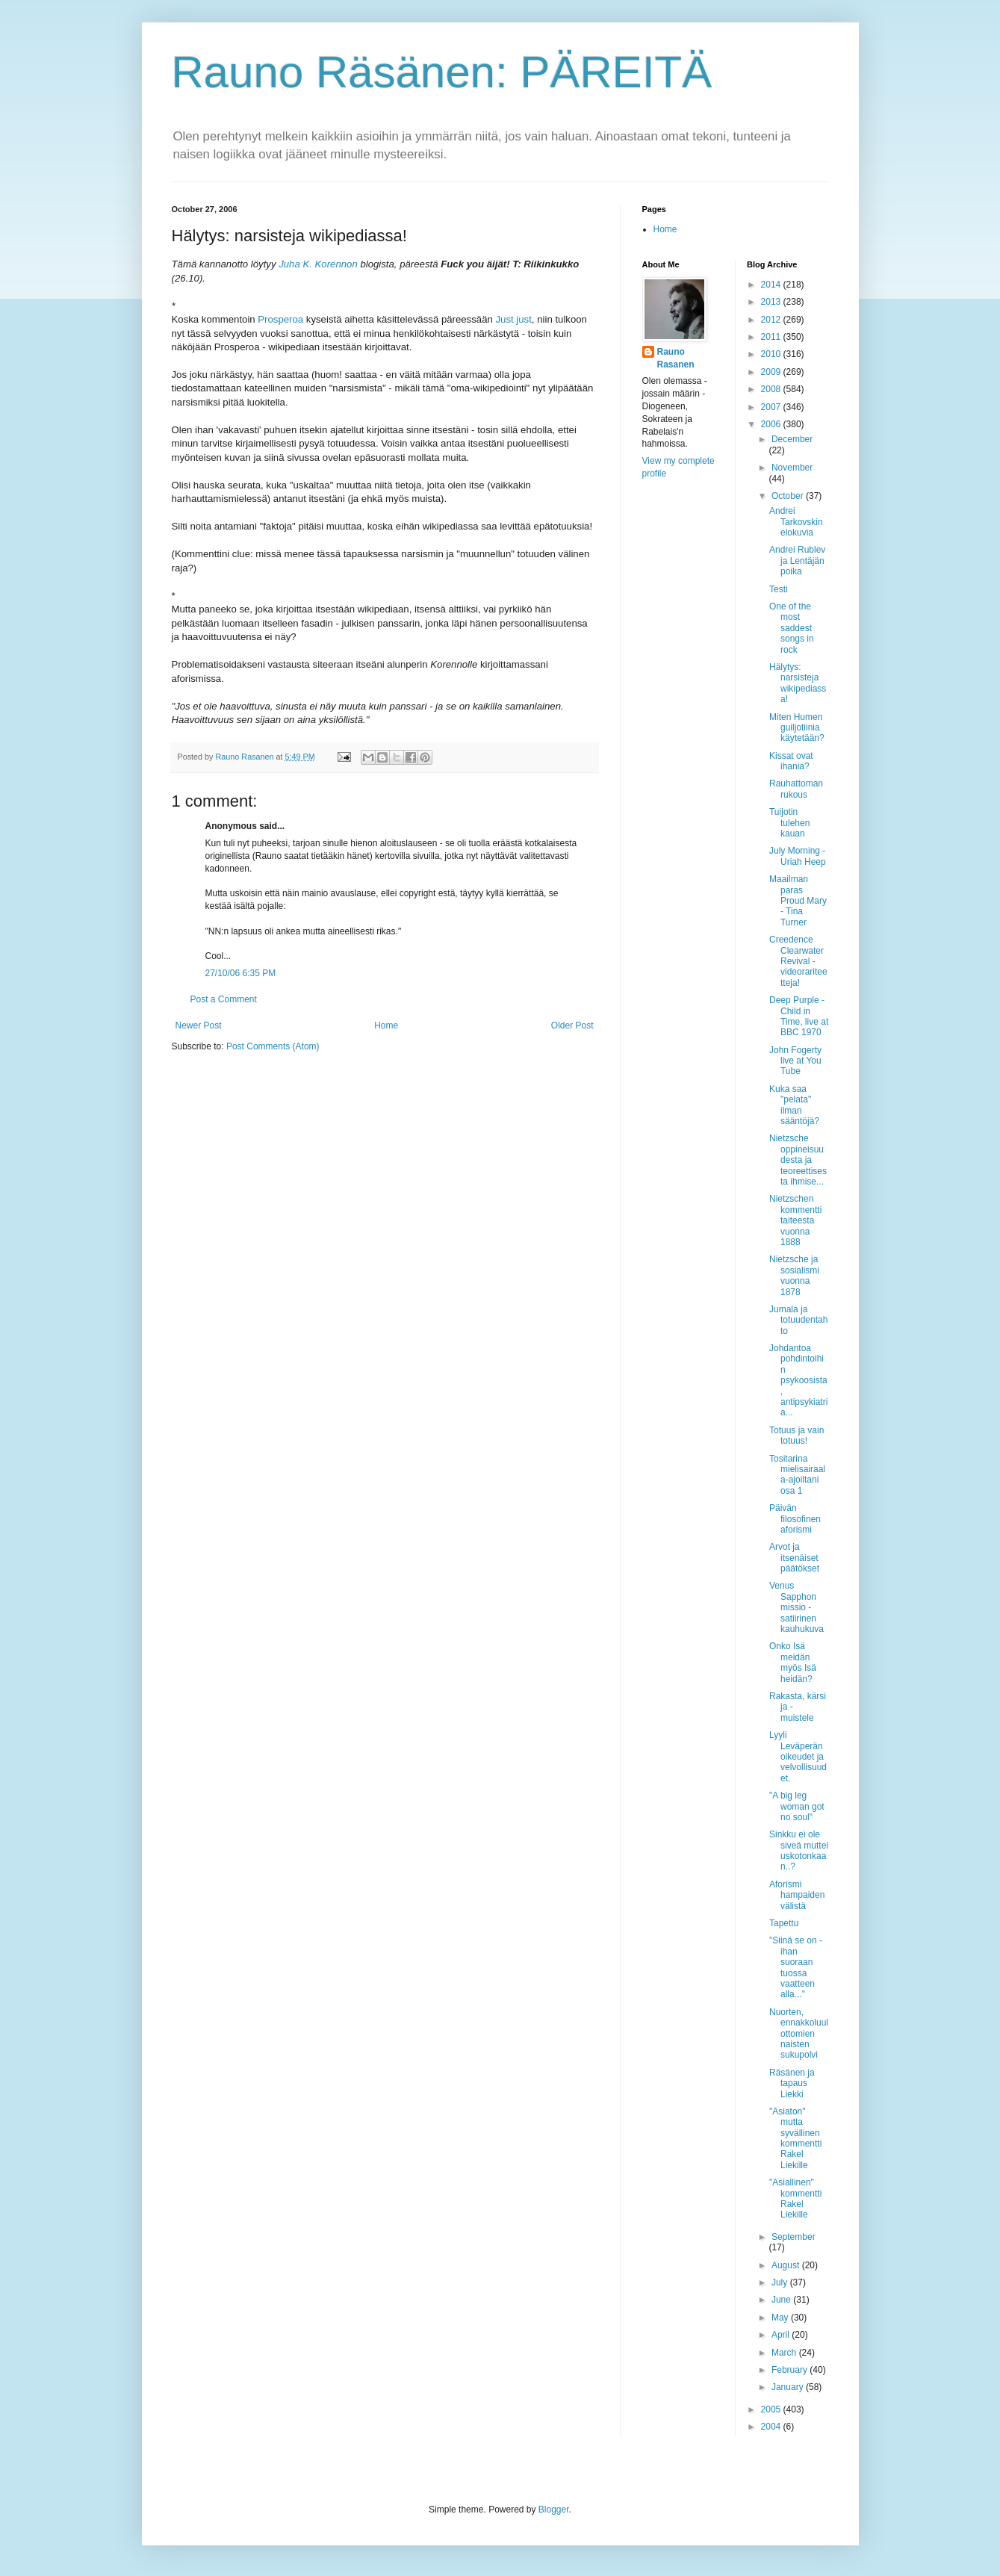  What do you see at coordinates (794, 1558) in the screenshot?
I see `Arvot ja itsenäiset päätökset` at bounding box center [794, 1558].